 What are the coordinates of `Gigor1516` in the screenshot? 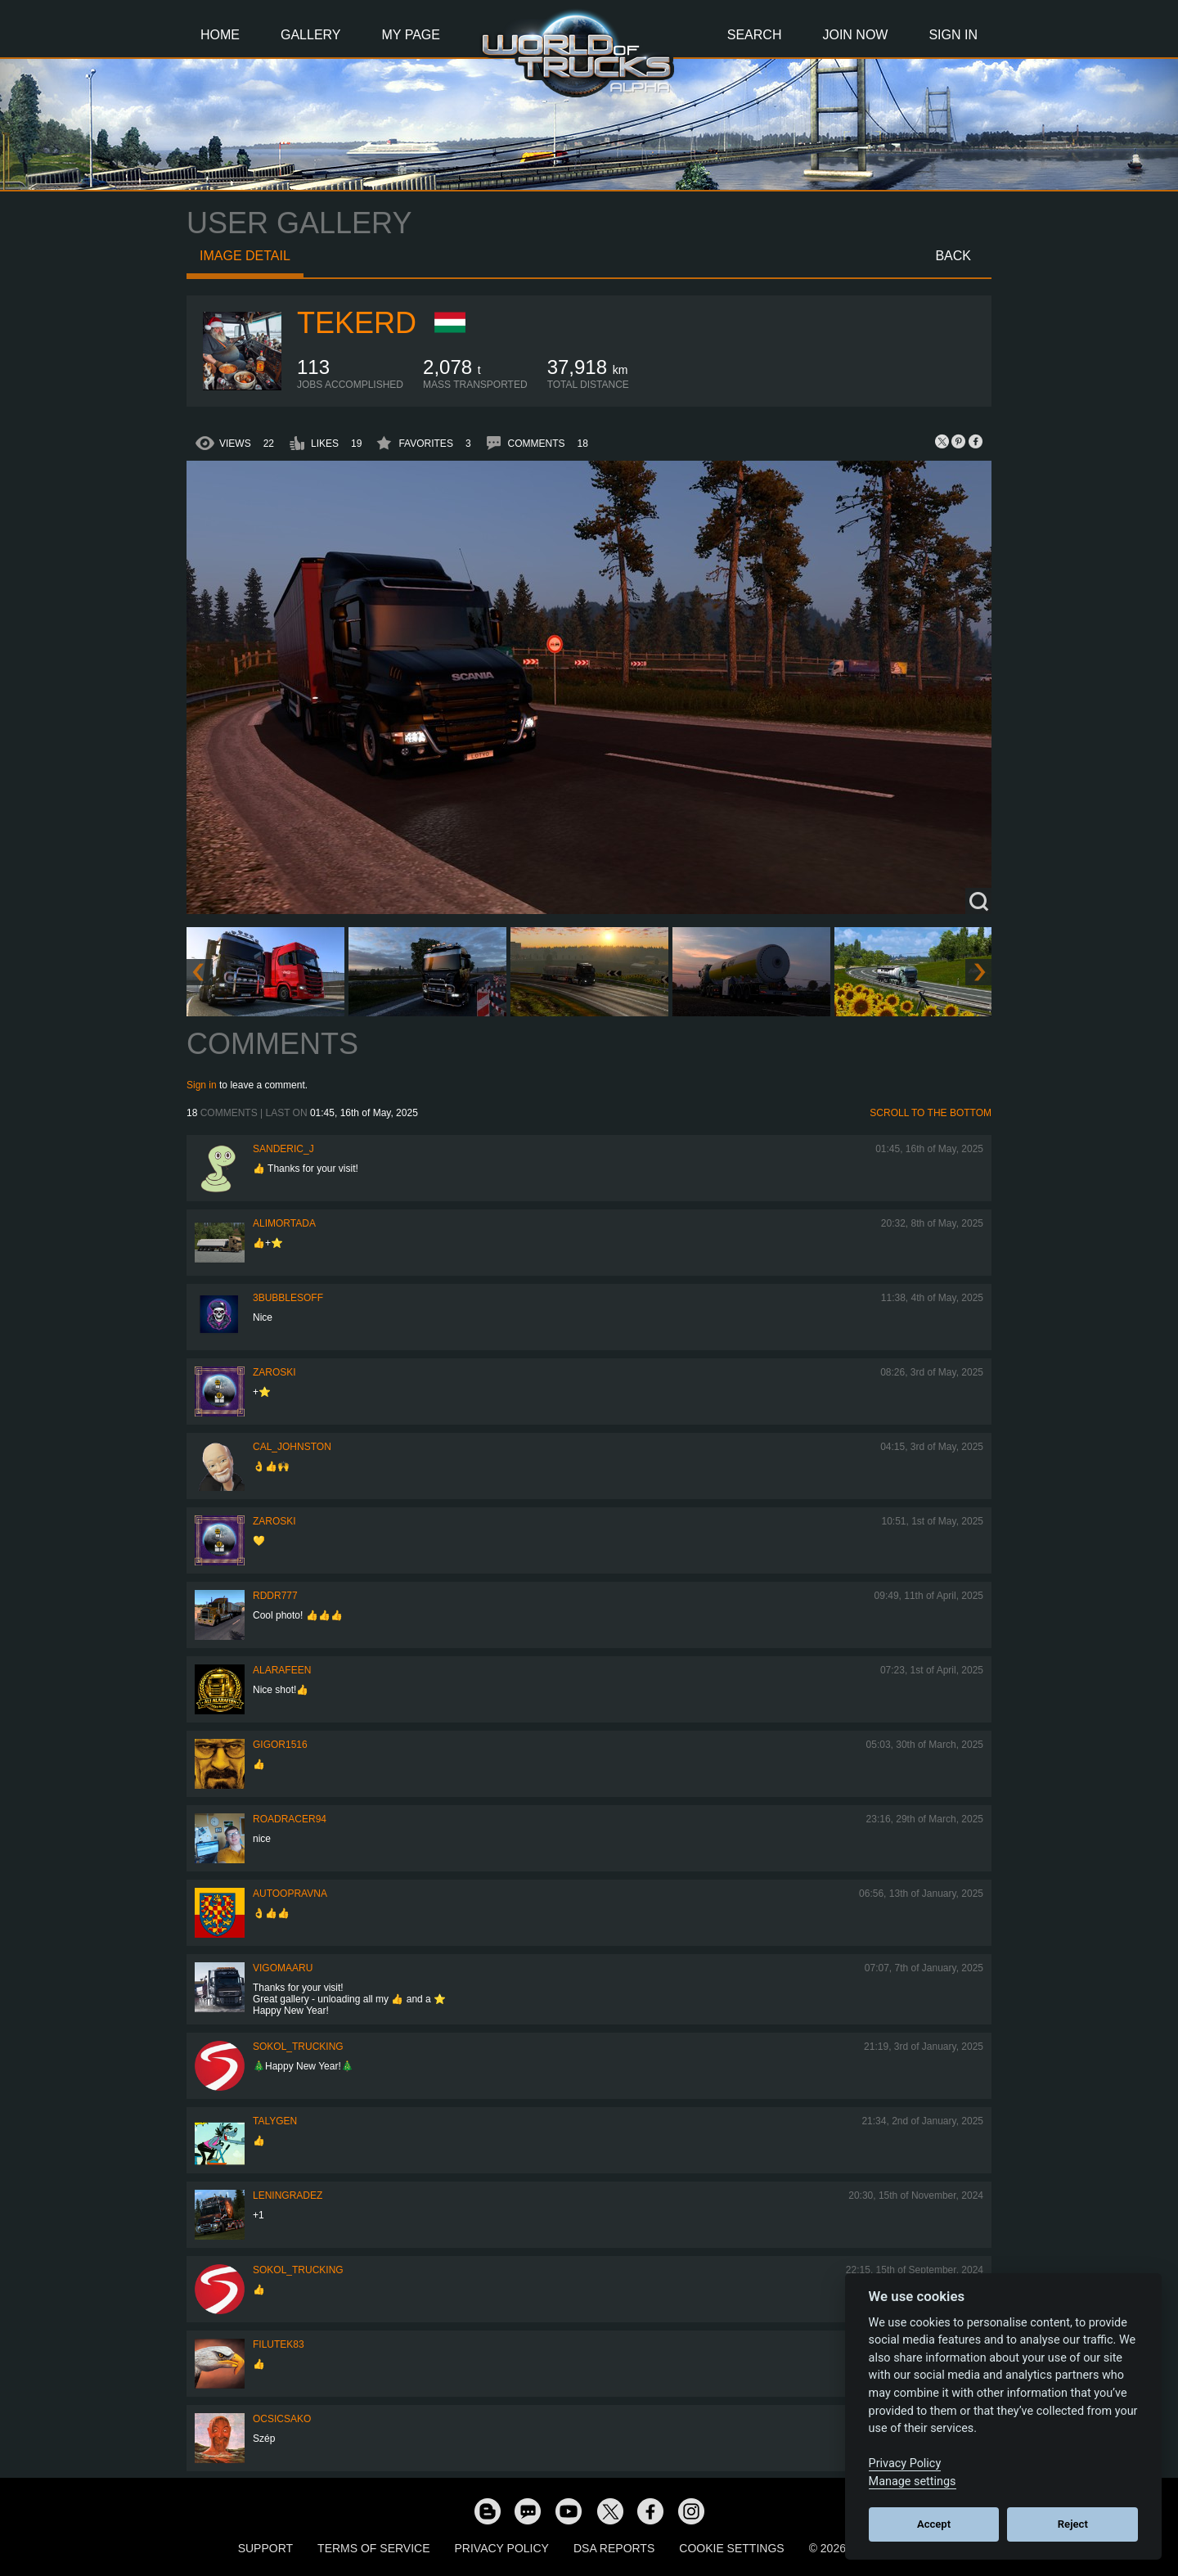 It's located at (280, 1744).